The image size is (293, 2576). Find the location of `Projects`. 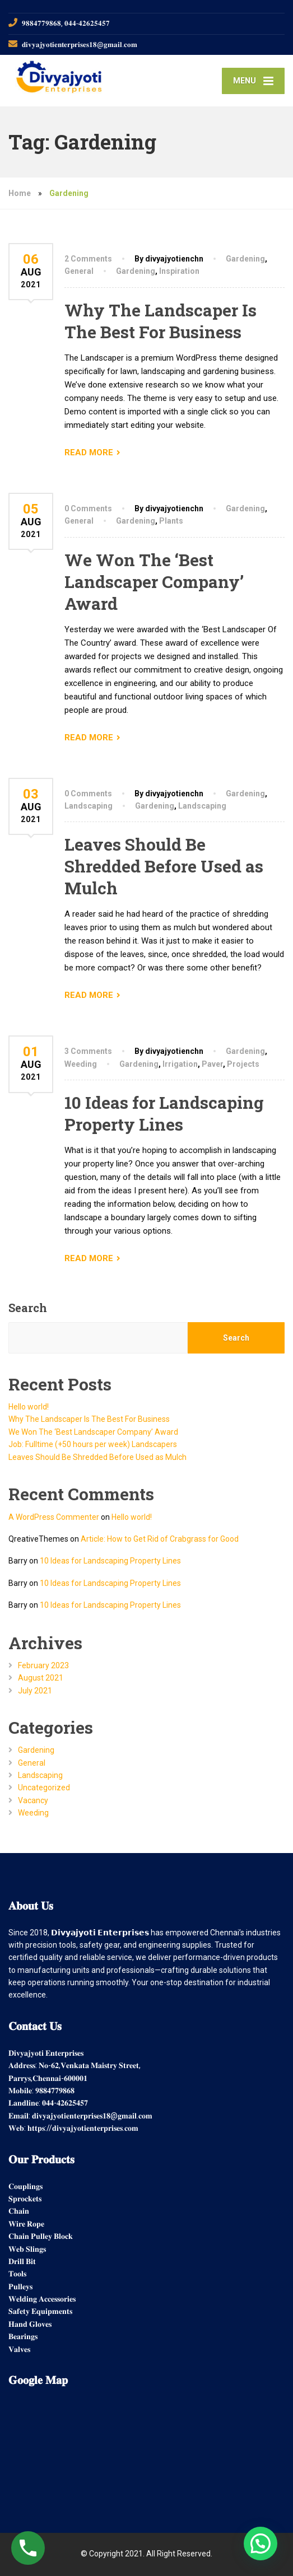

Projects is located at coordinates (243, 1064).